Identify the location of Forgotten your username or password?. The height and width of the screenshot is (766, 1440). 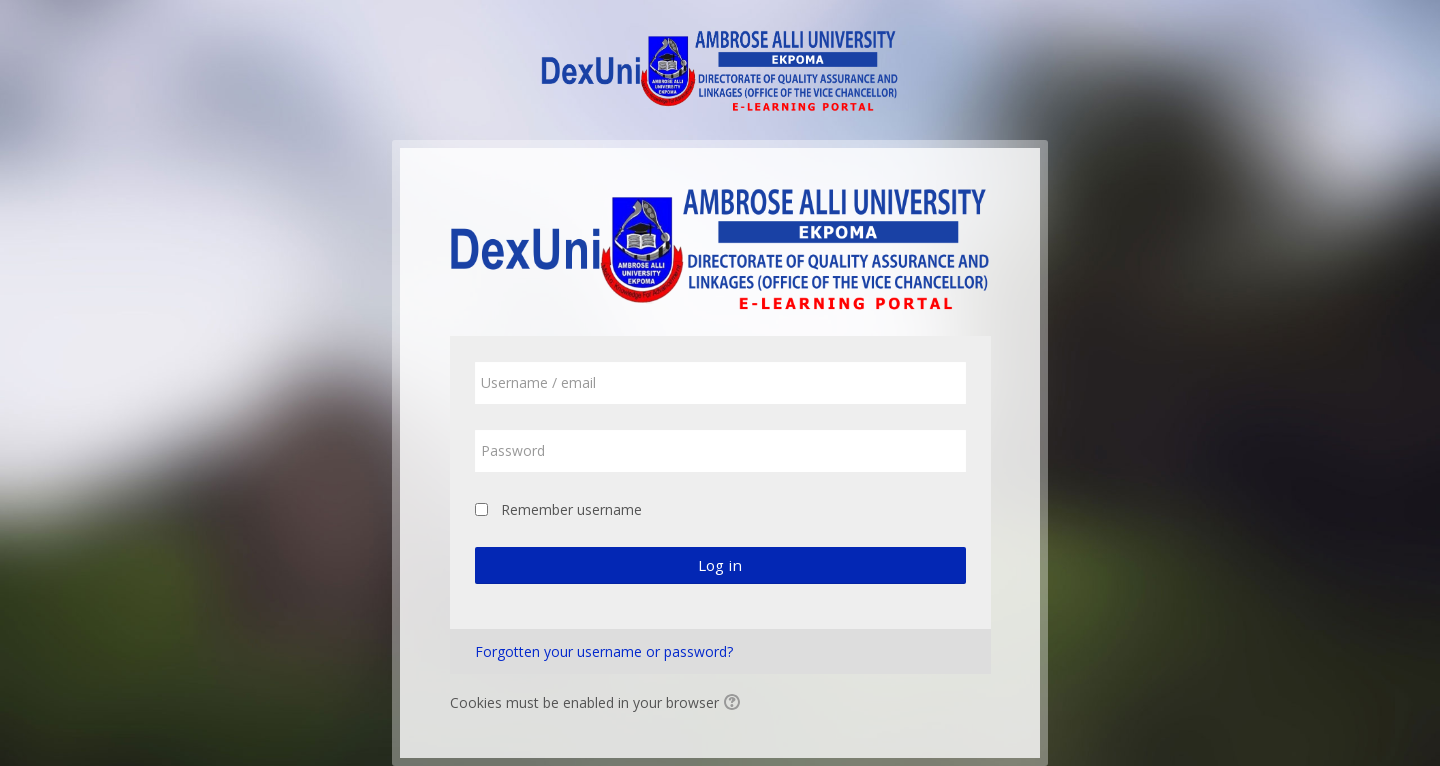
(604, 651).